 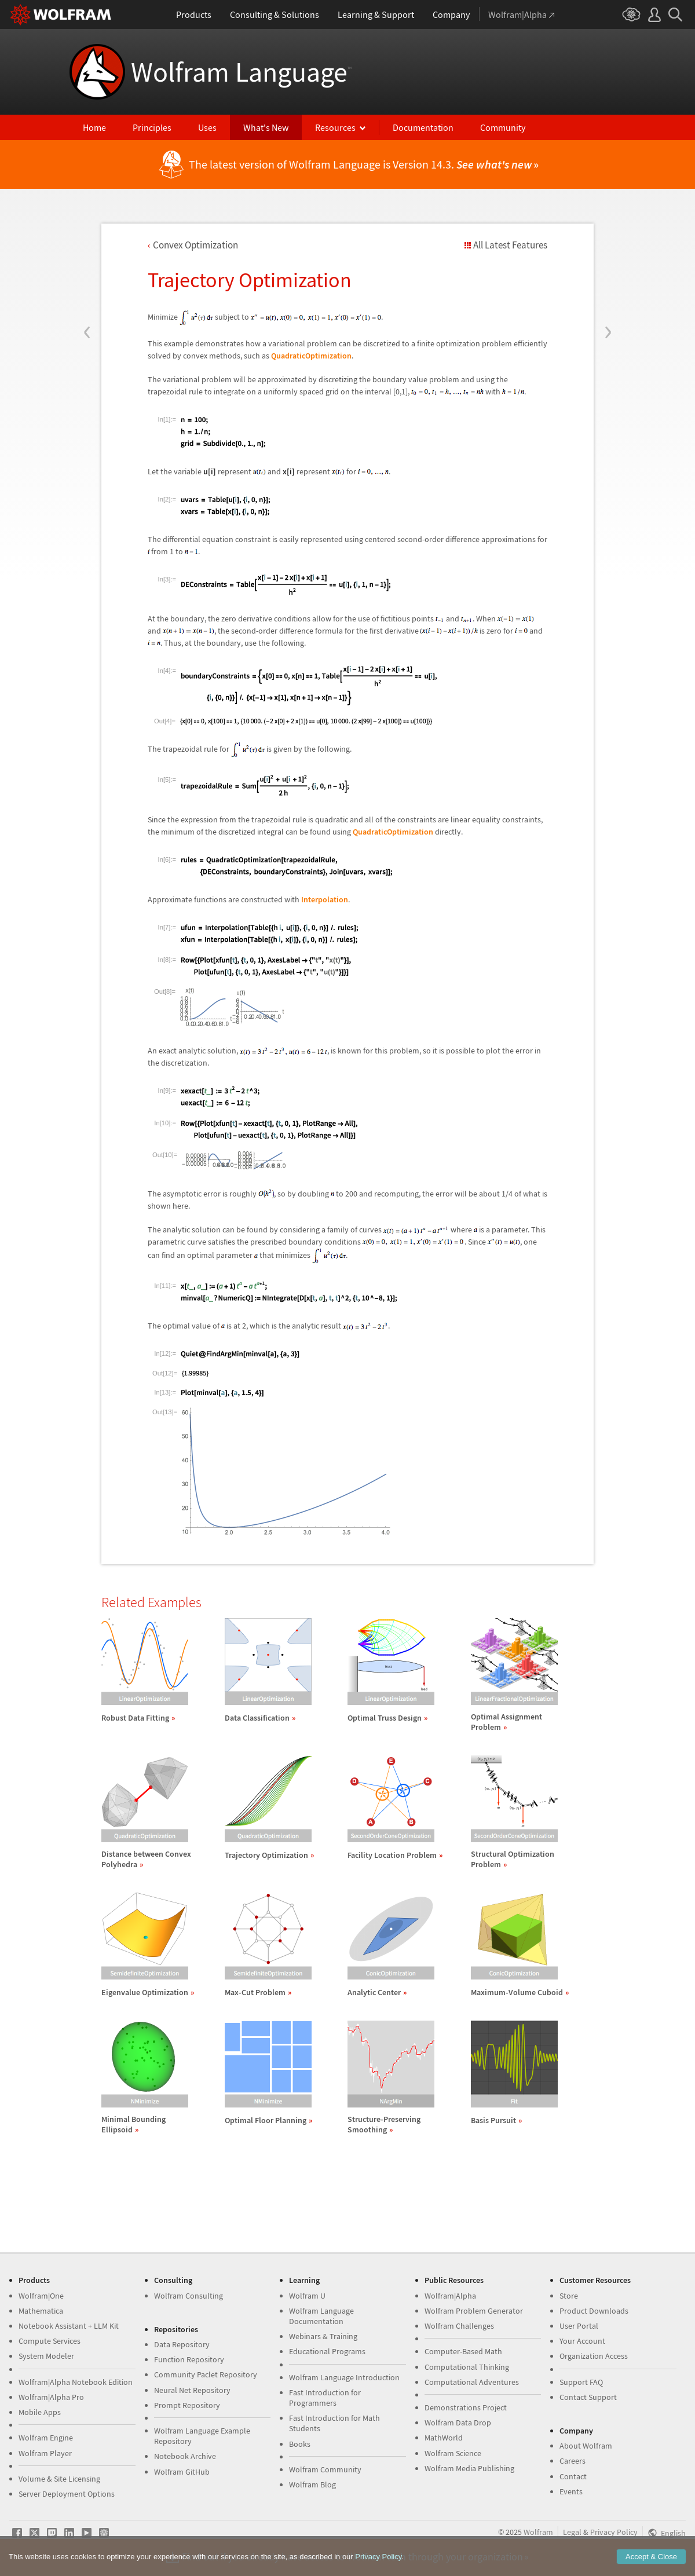 I want to click on Prompt Repository, so click(x=187, y=2405).